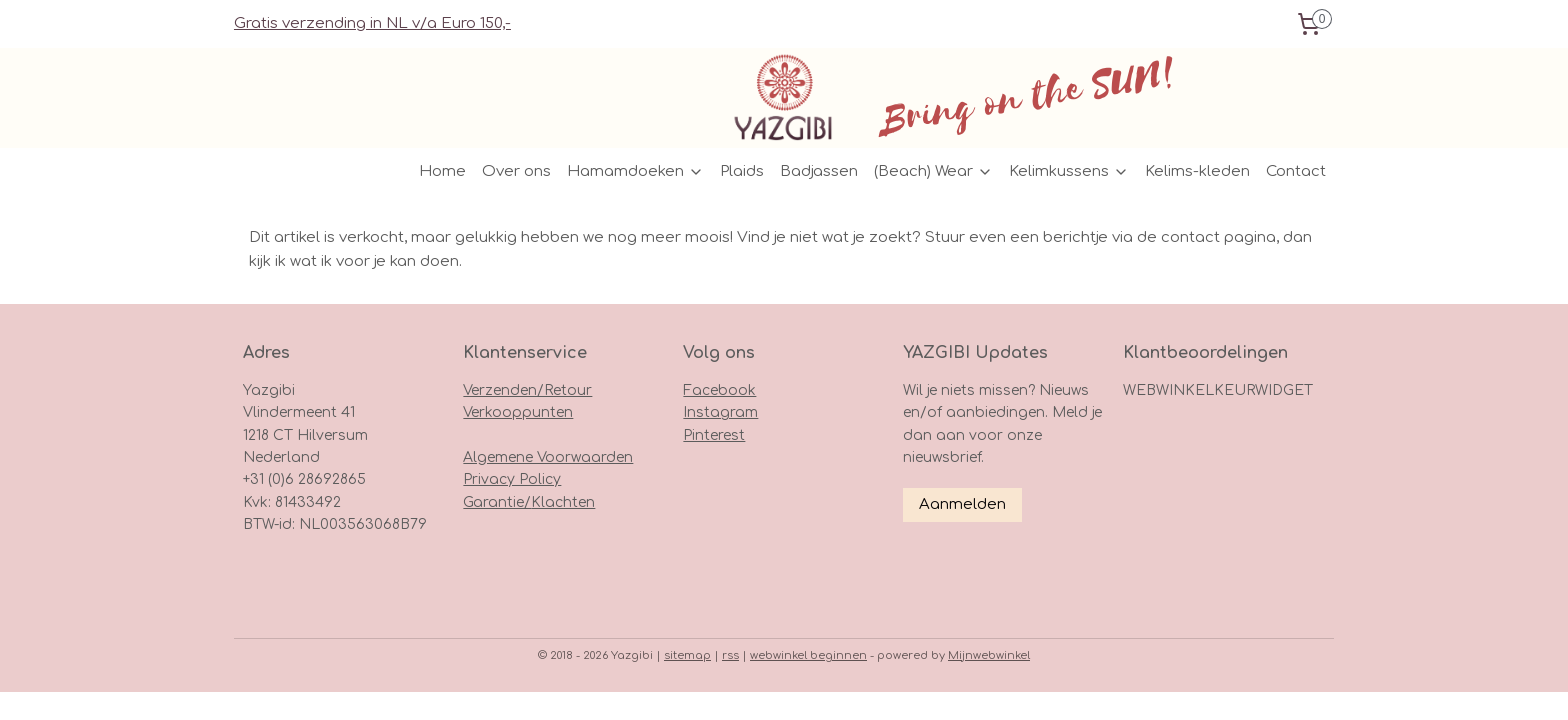 The image size is (1568, 720). What do you see at coordinates (372, 23) in the screenshot?
I see `Gratis verzending in NL v/a Euro 150,-` at bounding box center [372, 23].